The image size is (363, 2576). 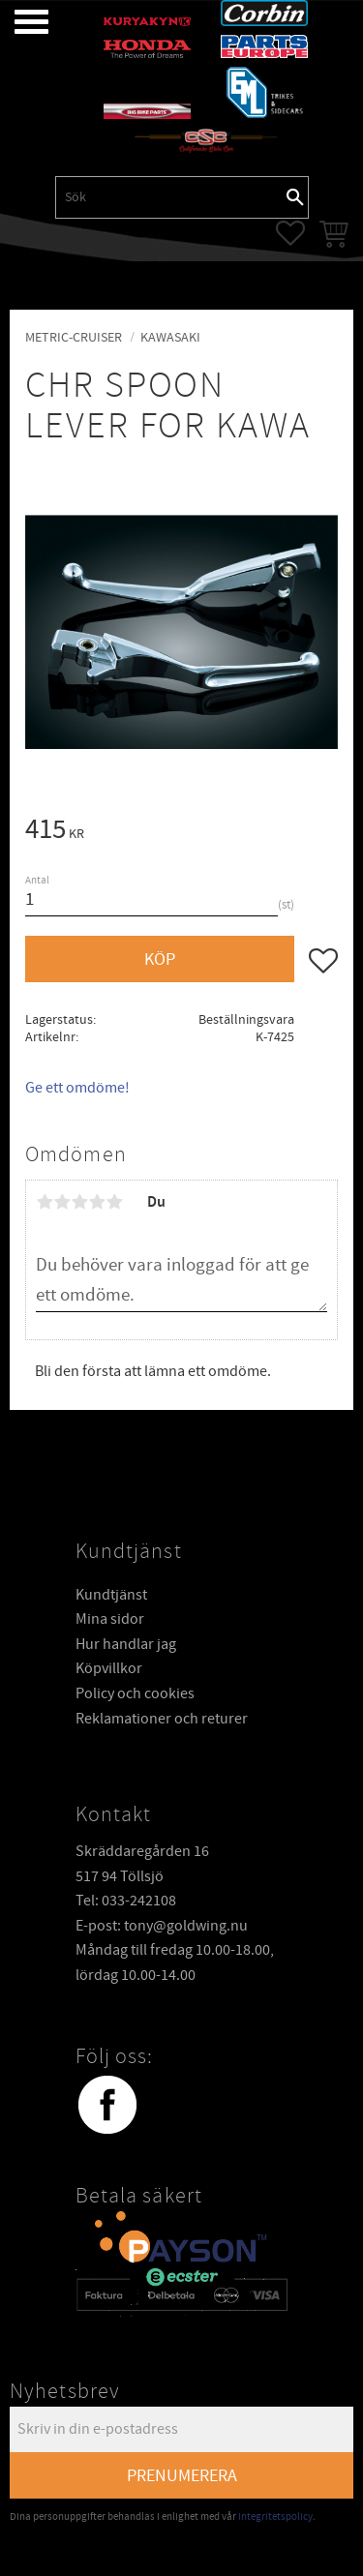 I want to click on Kundtjänst, so click(x=111, y=1593).